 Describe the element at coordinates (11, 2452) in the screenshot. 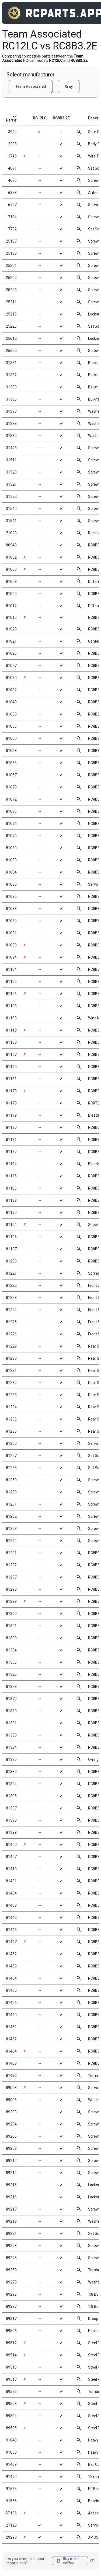

I see `91050` at that location.